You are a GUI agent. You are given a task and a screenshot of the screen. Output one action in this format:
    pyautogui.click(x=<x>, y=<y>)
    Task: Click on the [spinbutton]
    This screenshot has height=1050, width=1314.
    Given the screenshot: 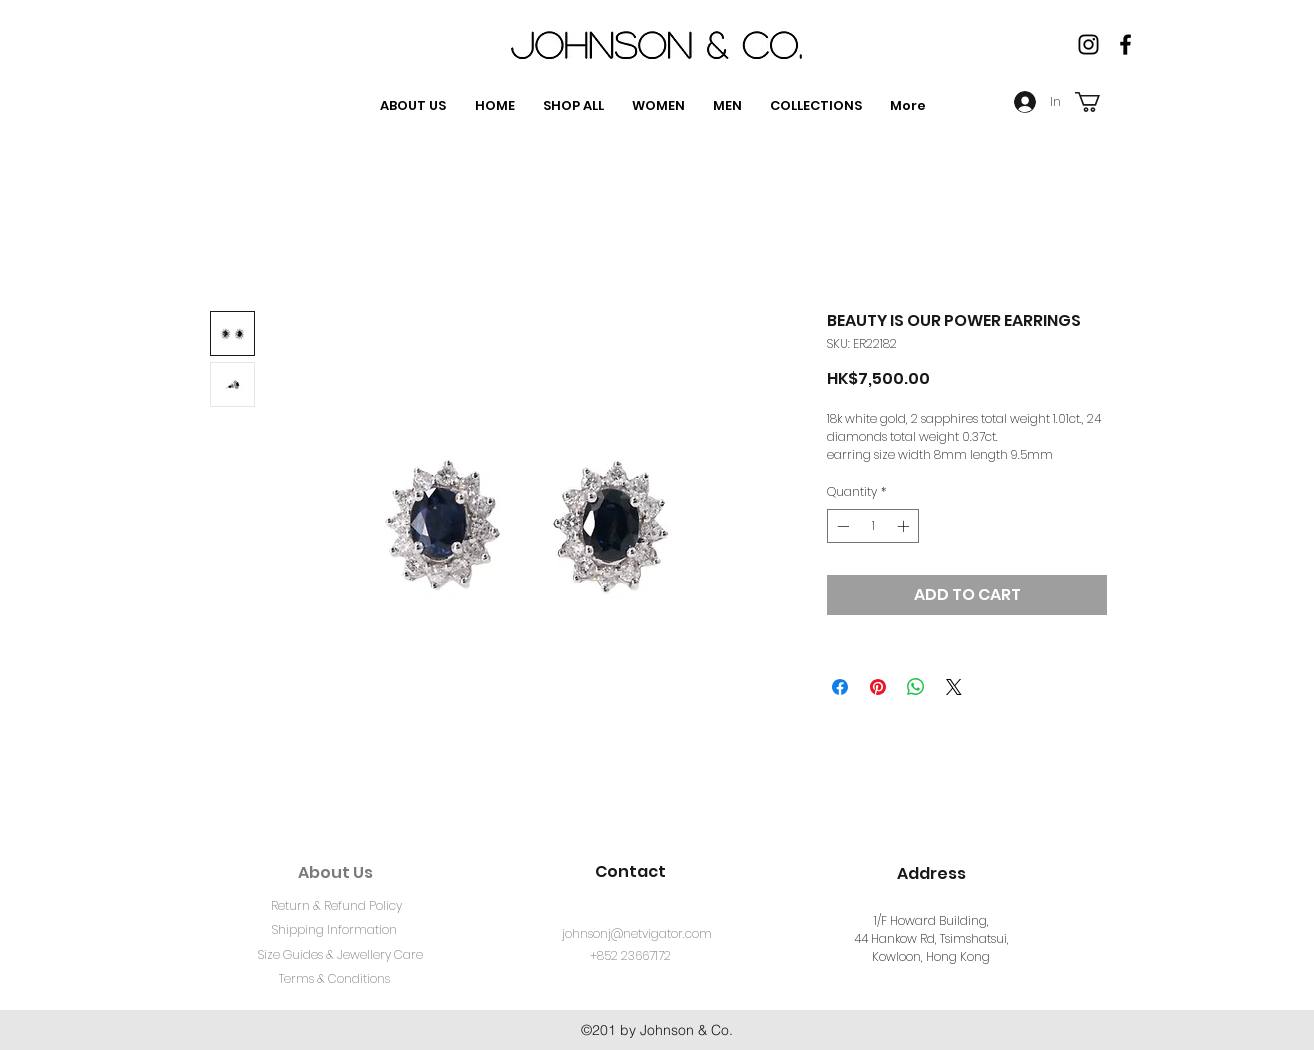 What is the action you would take?
    pyautogui.click(x=873, y=526)
    